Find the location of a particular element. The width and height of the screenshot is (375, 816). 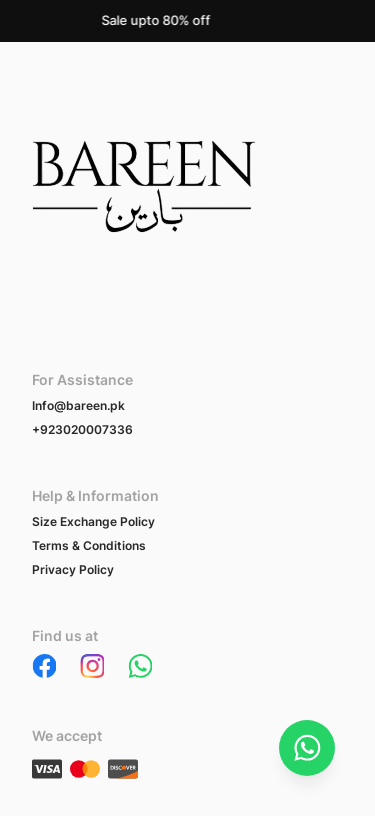

[Chat on WhatsApp] is located at coordinates (307, 748).